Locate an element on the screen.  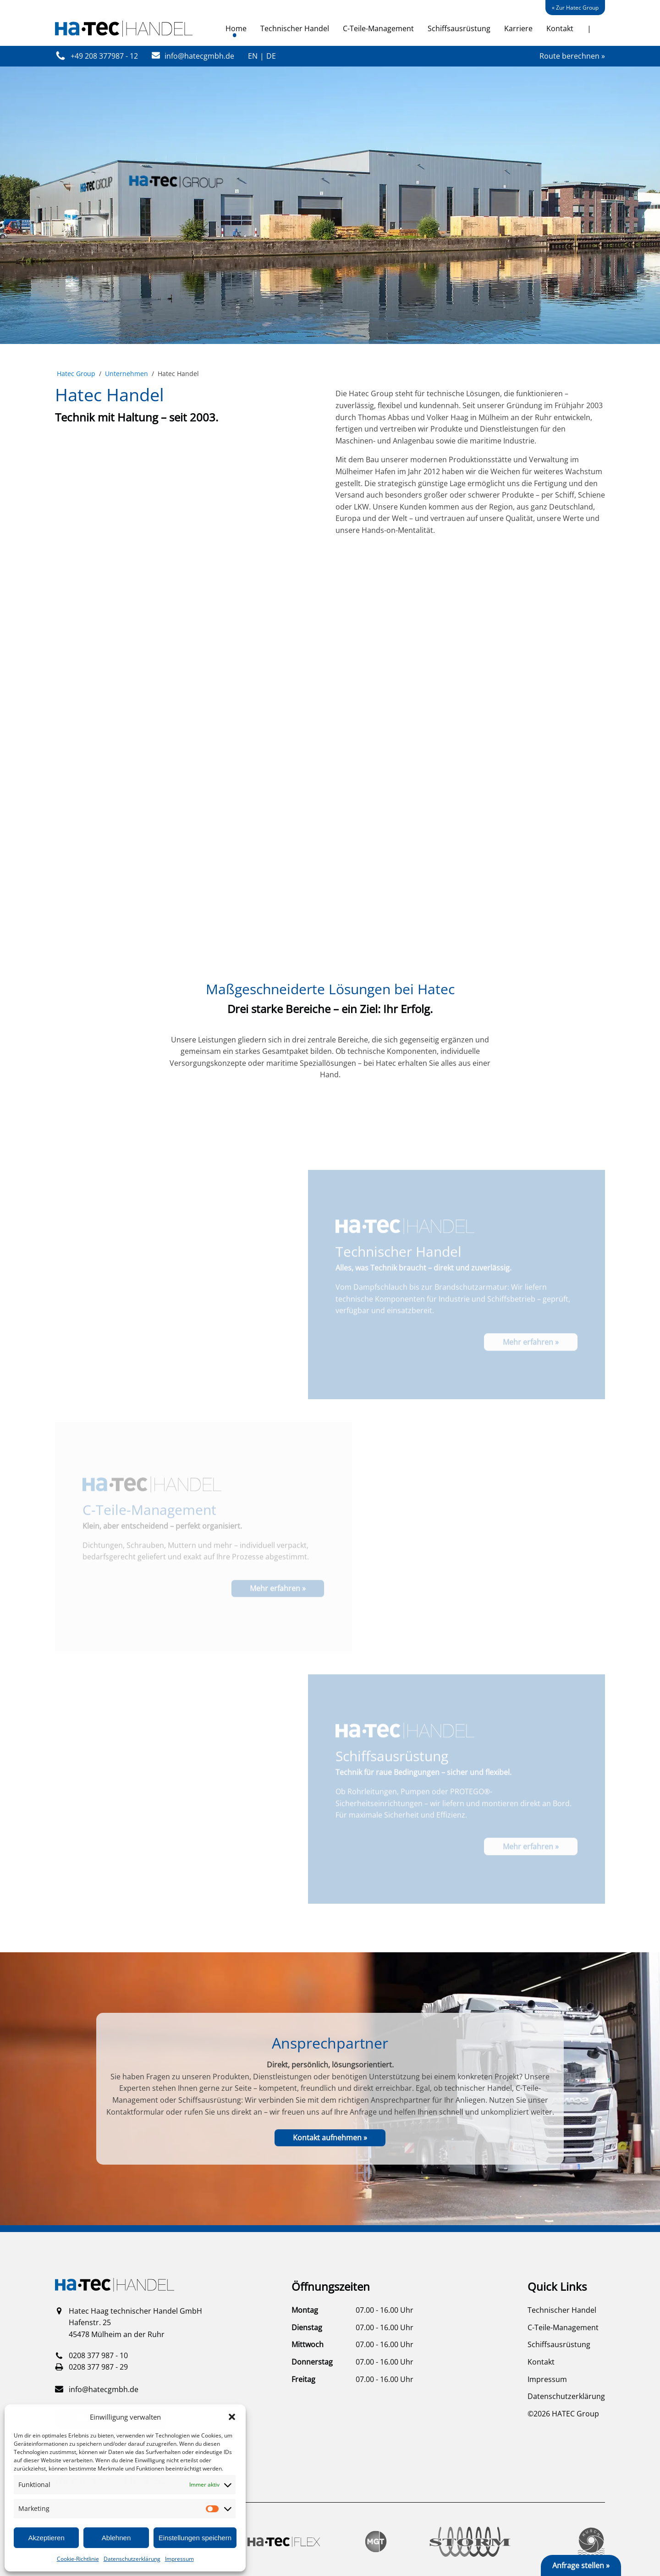
Kontakt aufnehmen » is located at coordinates (330, 2138).